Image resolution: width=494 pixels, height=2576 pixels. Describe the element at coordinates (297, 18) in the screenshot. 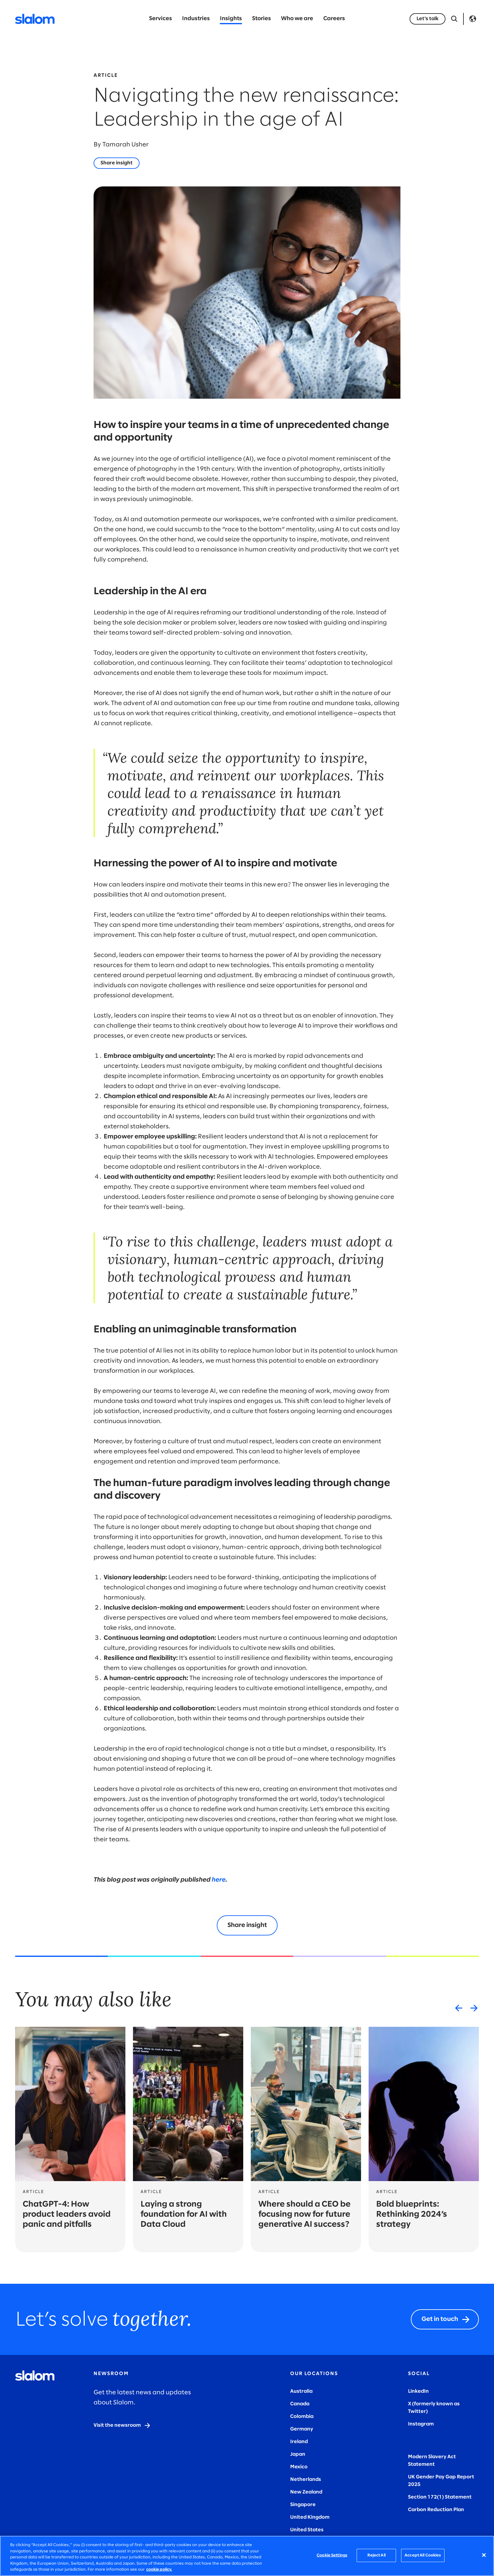

I see `Who we are` at that location.